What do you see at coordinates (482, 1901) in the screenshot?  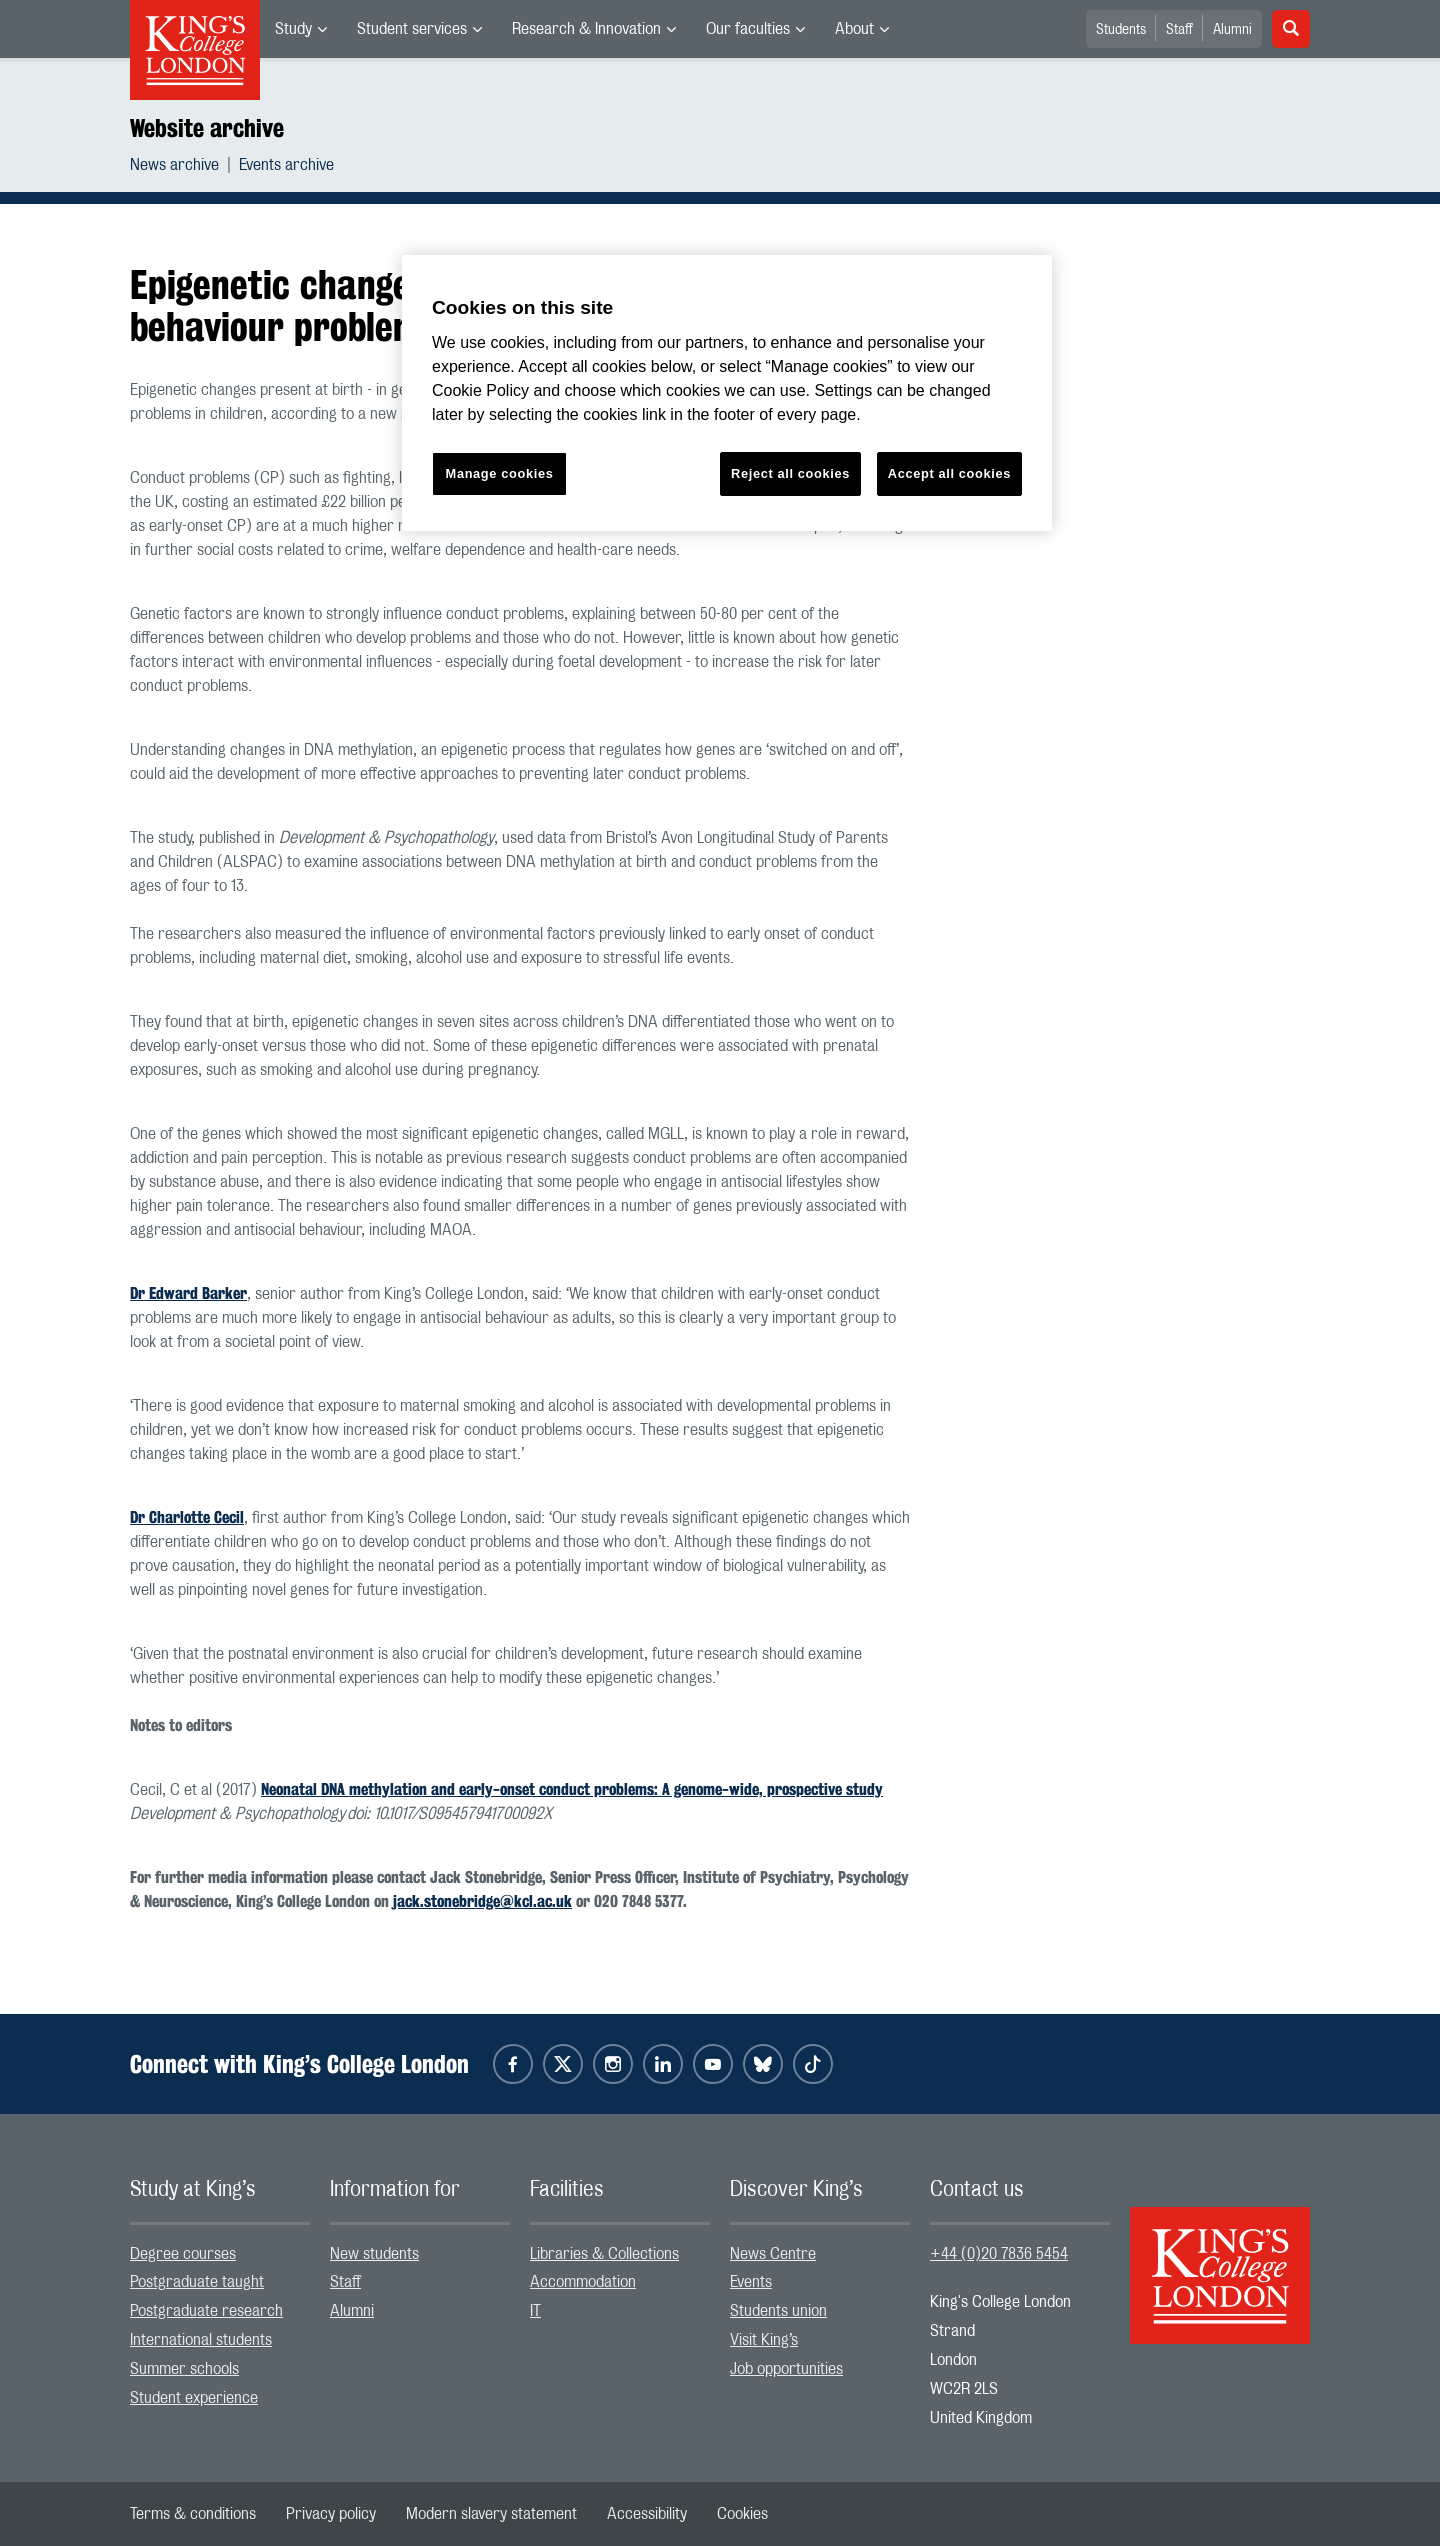 I see `jack.stonebridge@kcl.ac.uk` at bounding box center [482, 1901].